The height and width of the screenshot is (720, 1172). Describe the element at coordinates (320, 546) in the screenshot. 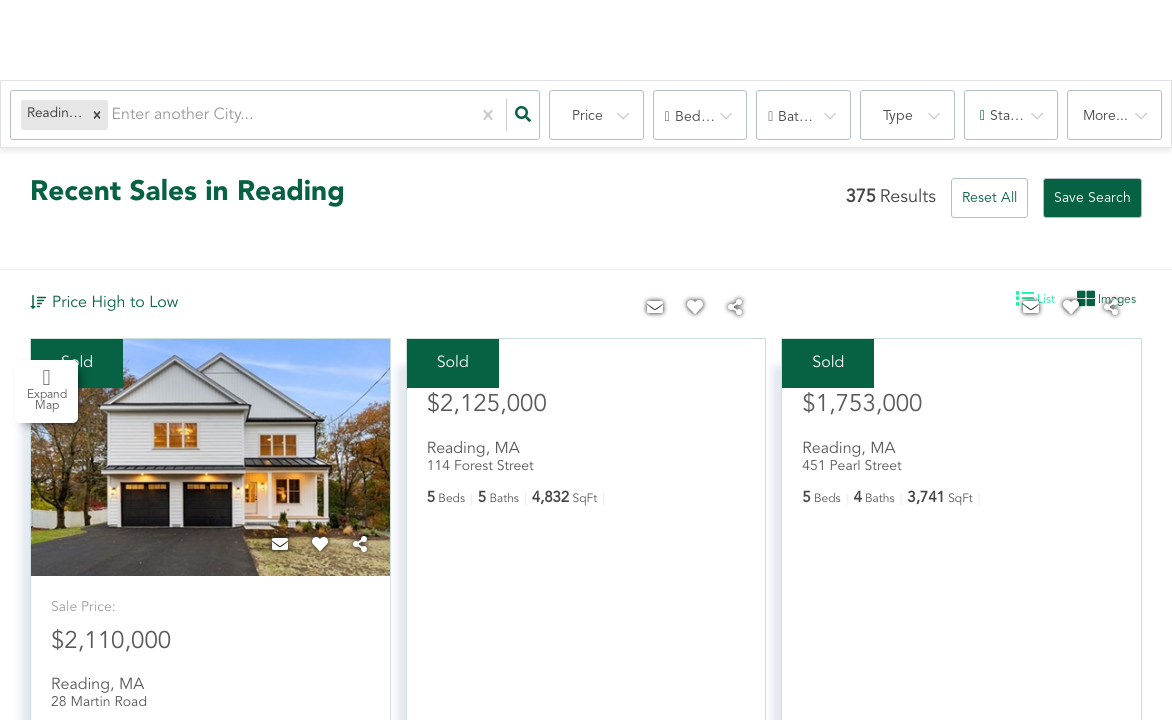

I see `[Favorite]` at that location.